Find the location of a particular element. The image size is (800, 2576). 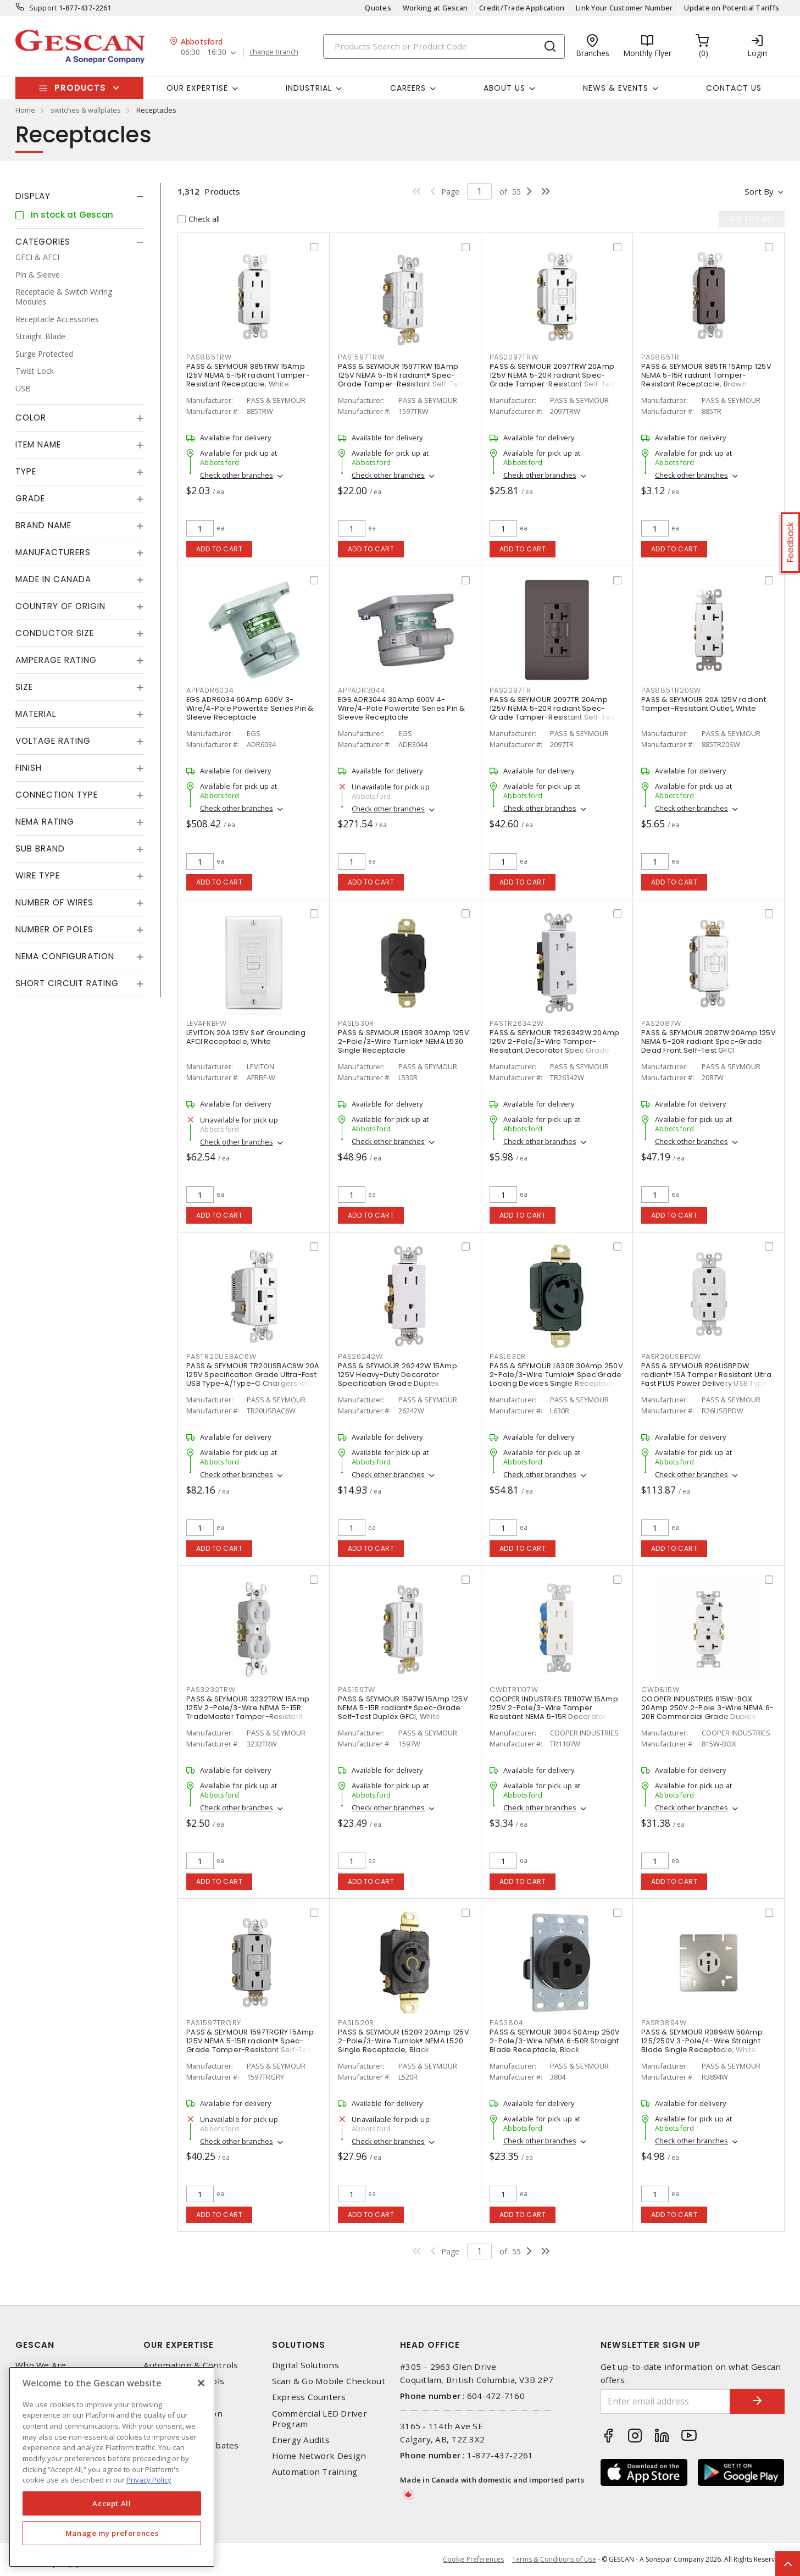

PASS & SEYMOUR 2097TRW 20Amp 125V NEMA 5-20R radiant Spec-Grade Tamper-Resistant Self-Test Duplex GFCI, White is located at coordinates (553, 379).